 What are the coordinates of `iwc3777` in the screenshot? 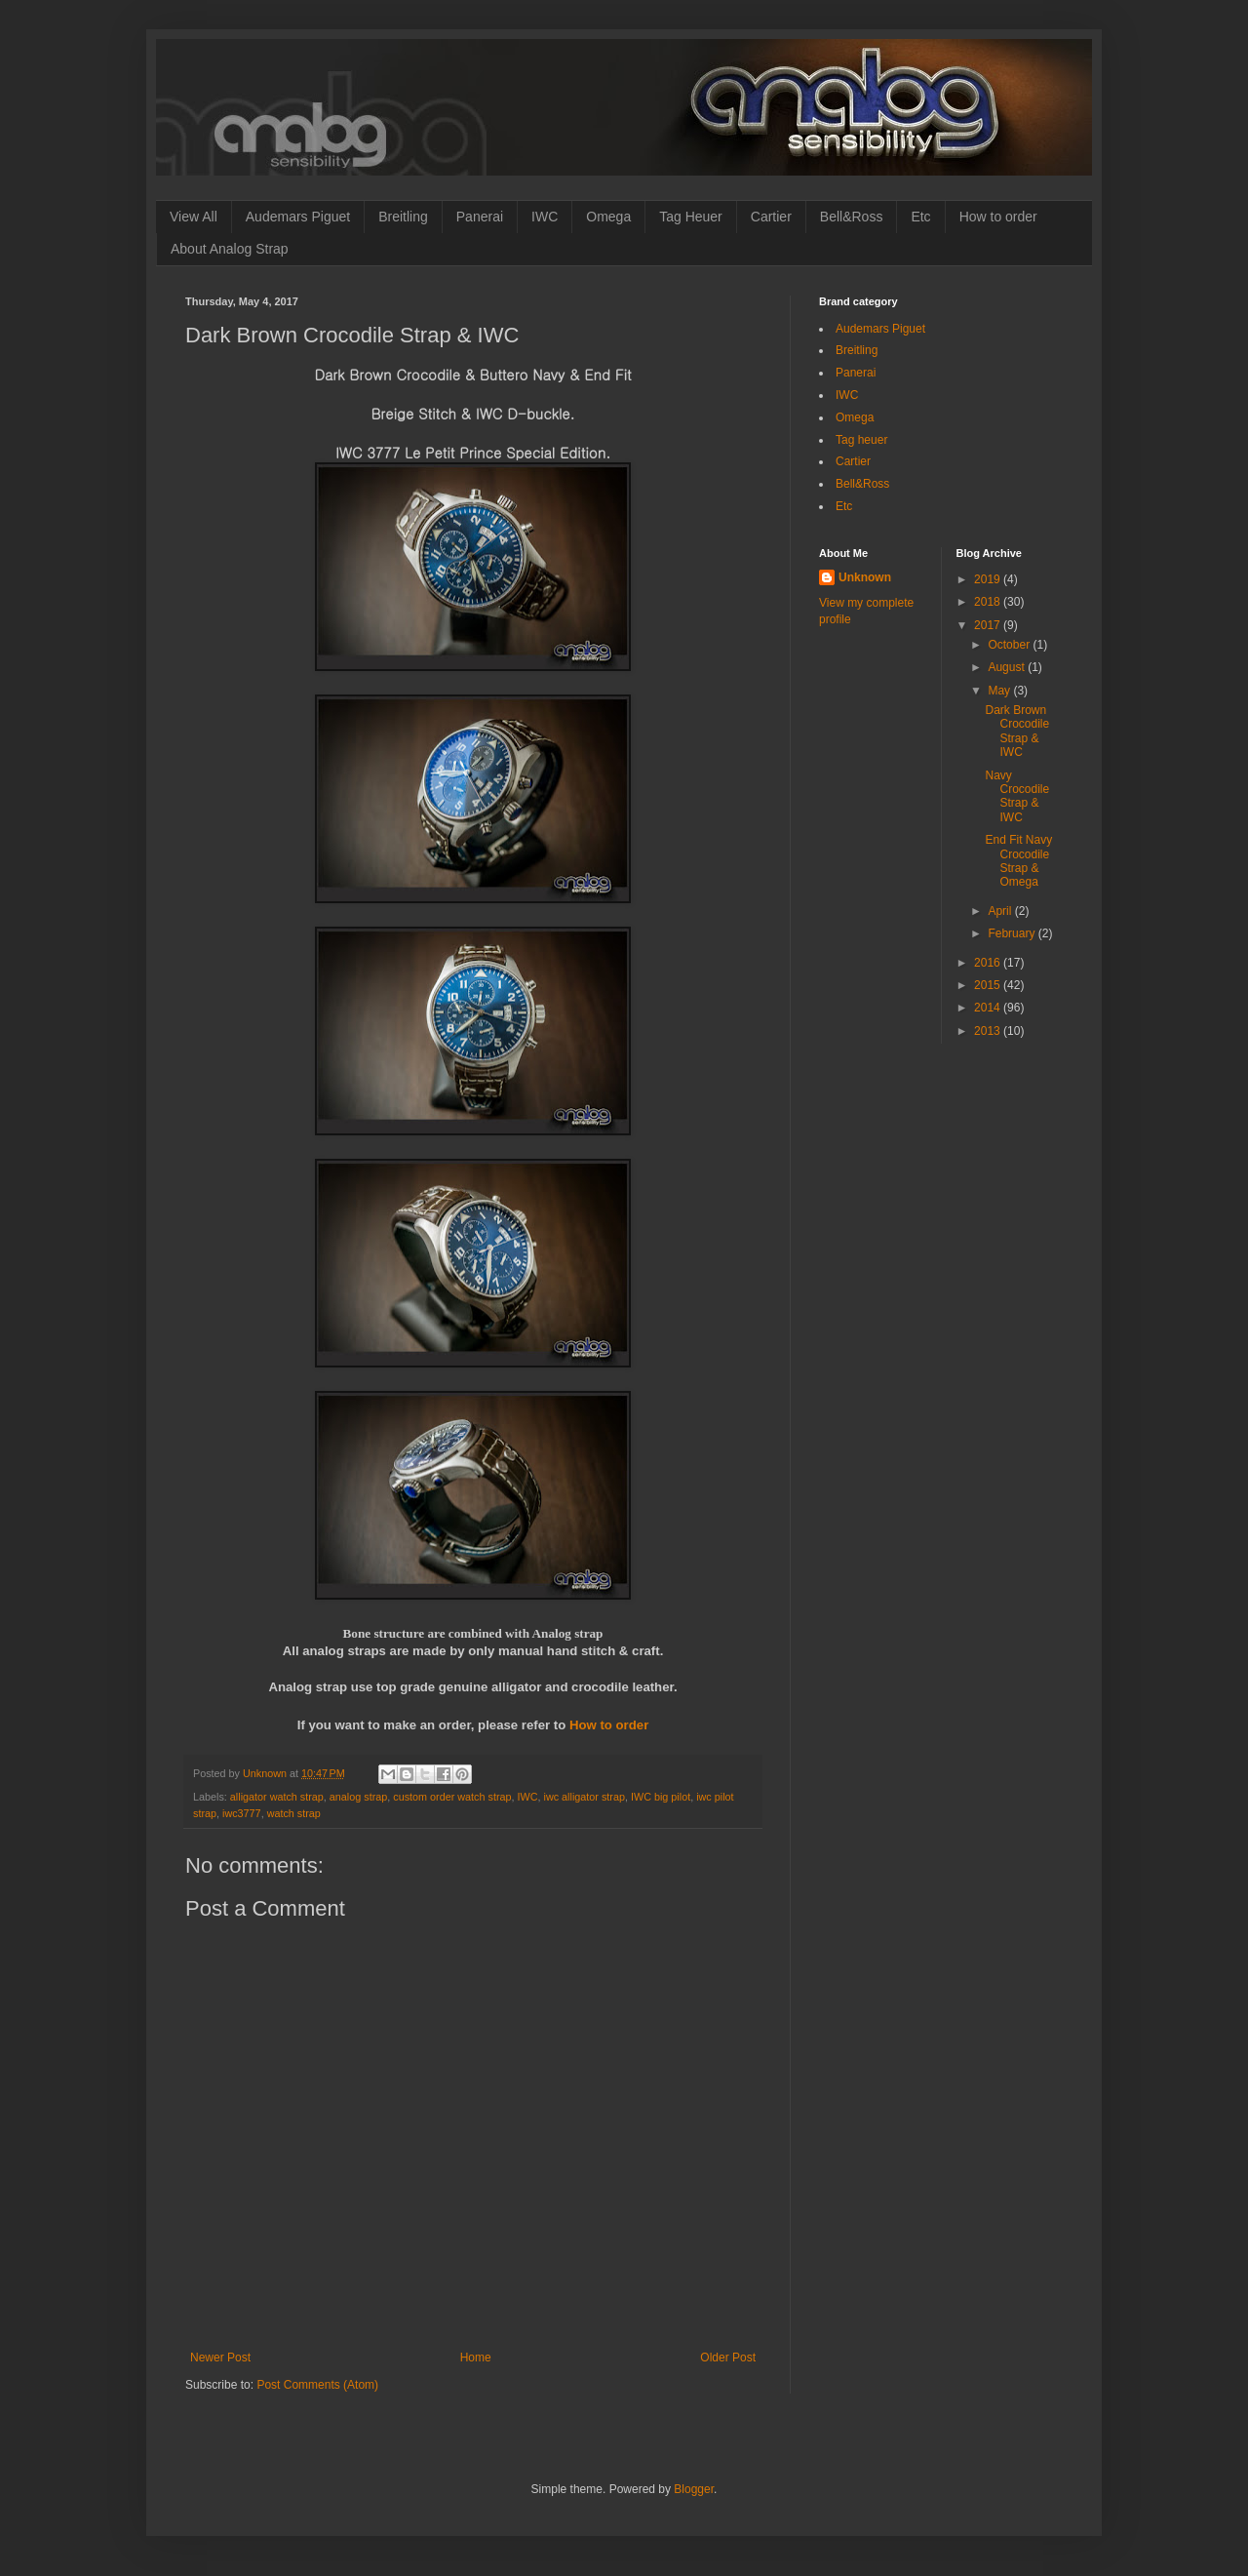 It's located at (241, 1813).